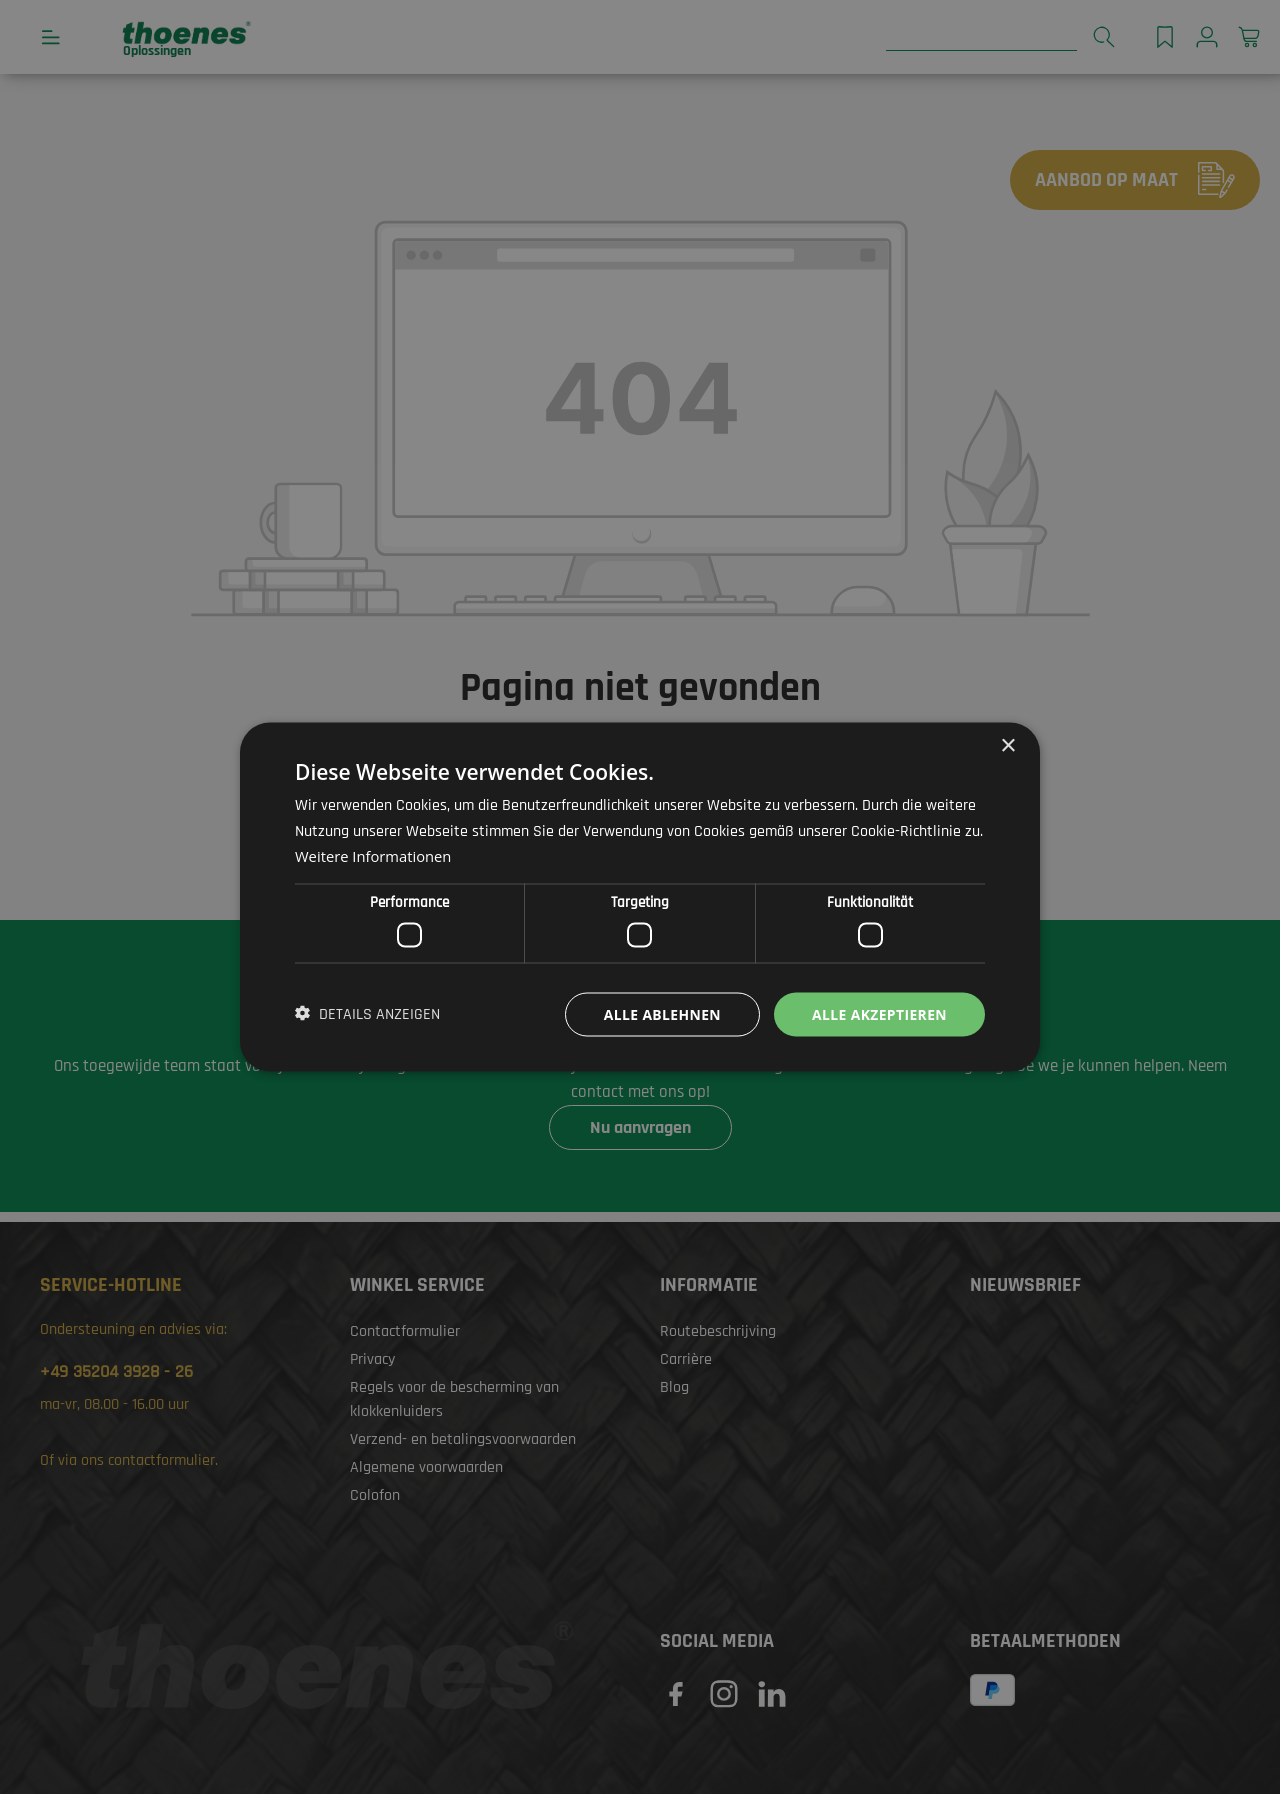  Describe the element at coordinates (367, 1014) in the screenshot. I see `[button]` at that location.